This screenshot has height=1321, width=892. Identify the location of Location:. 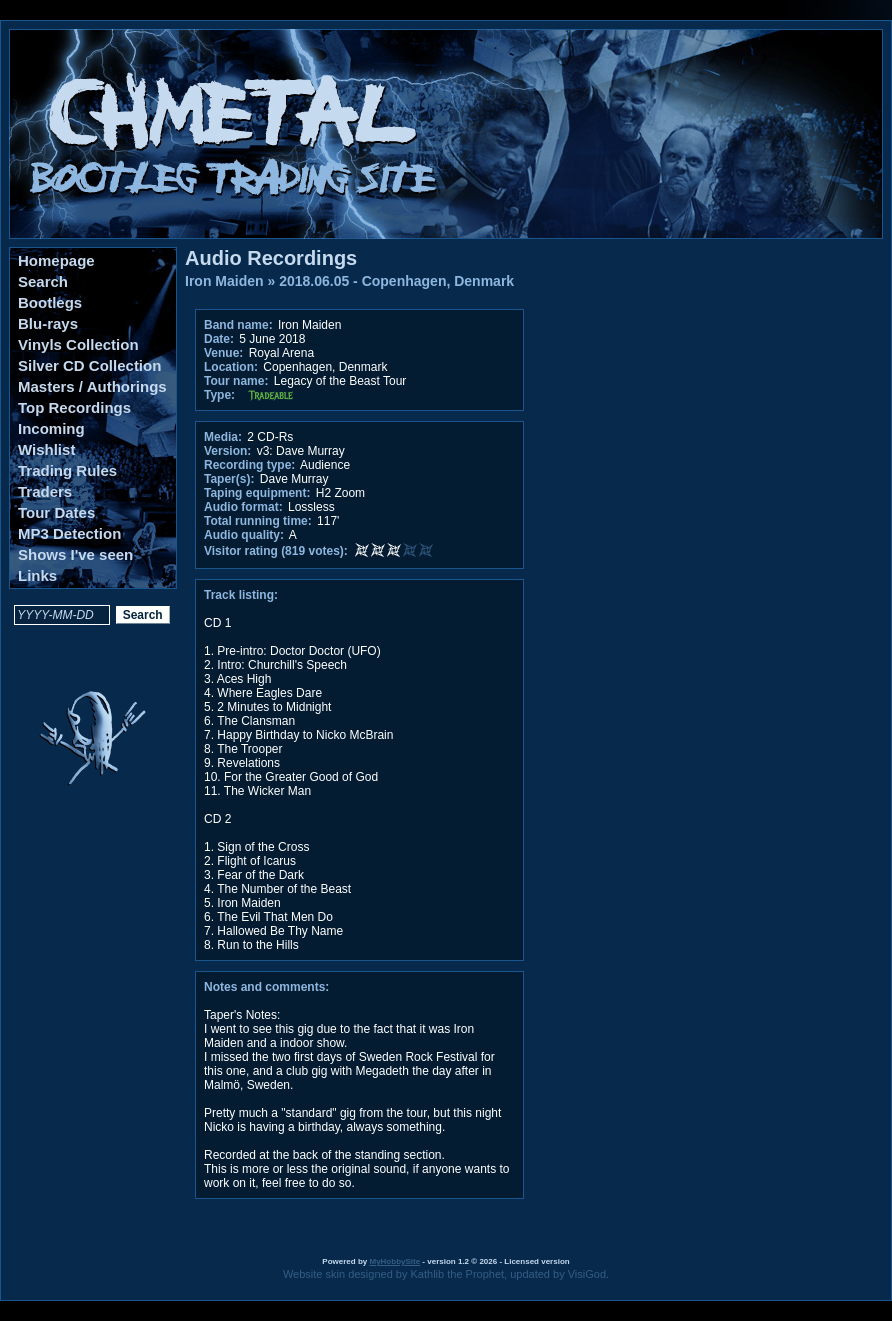
(231, 367).